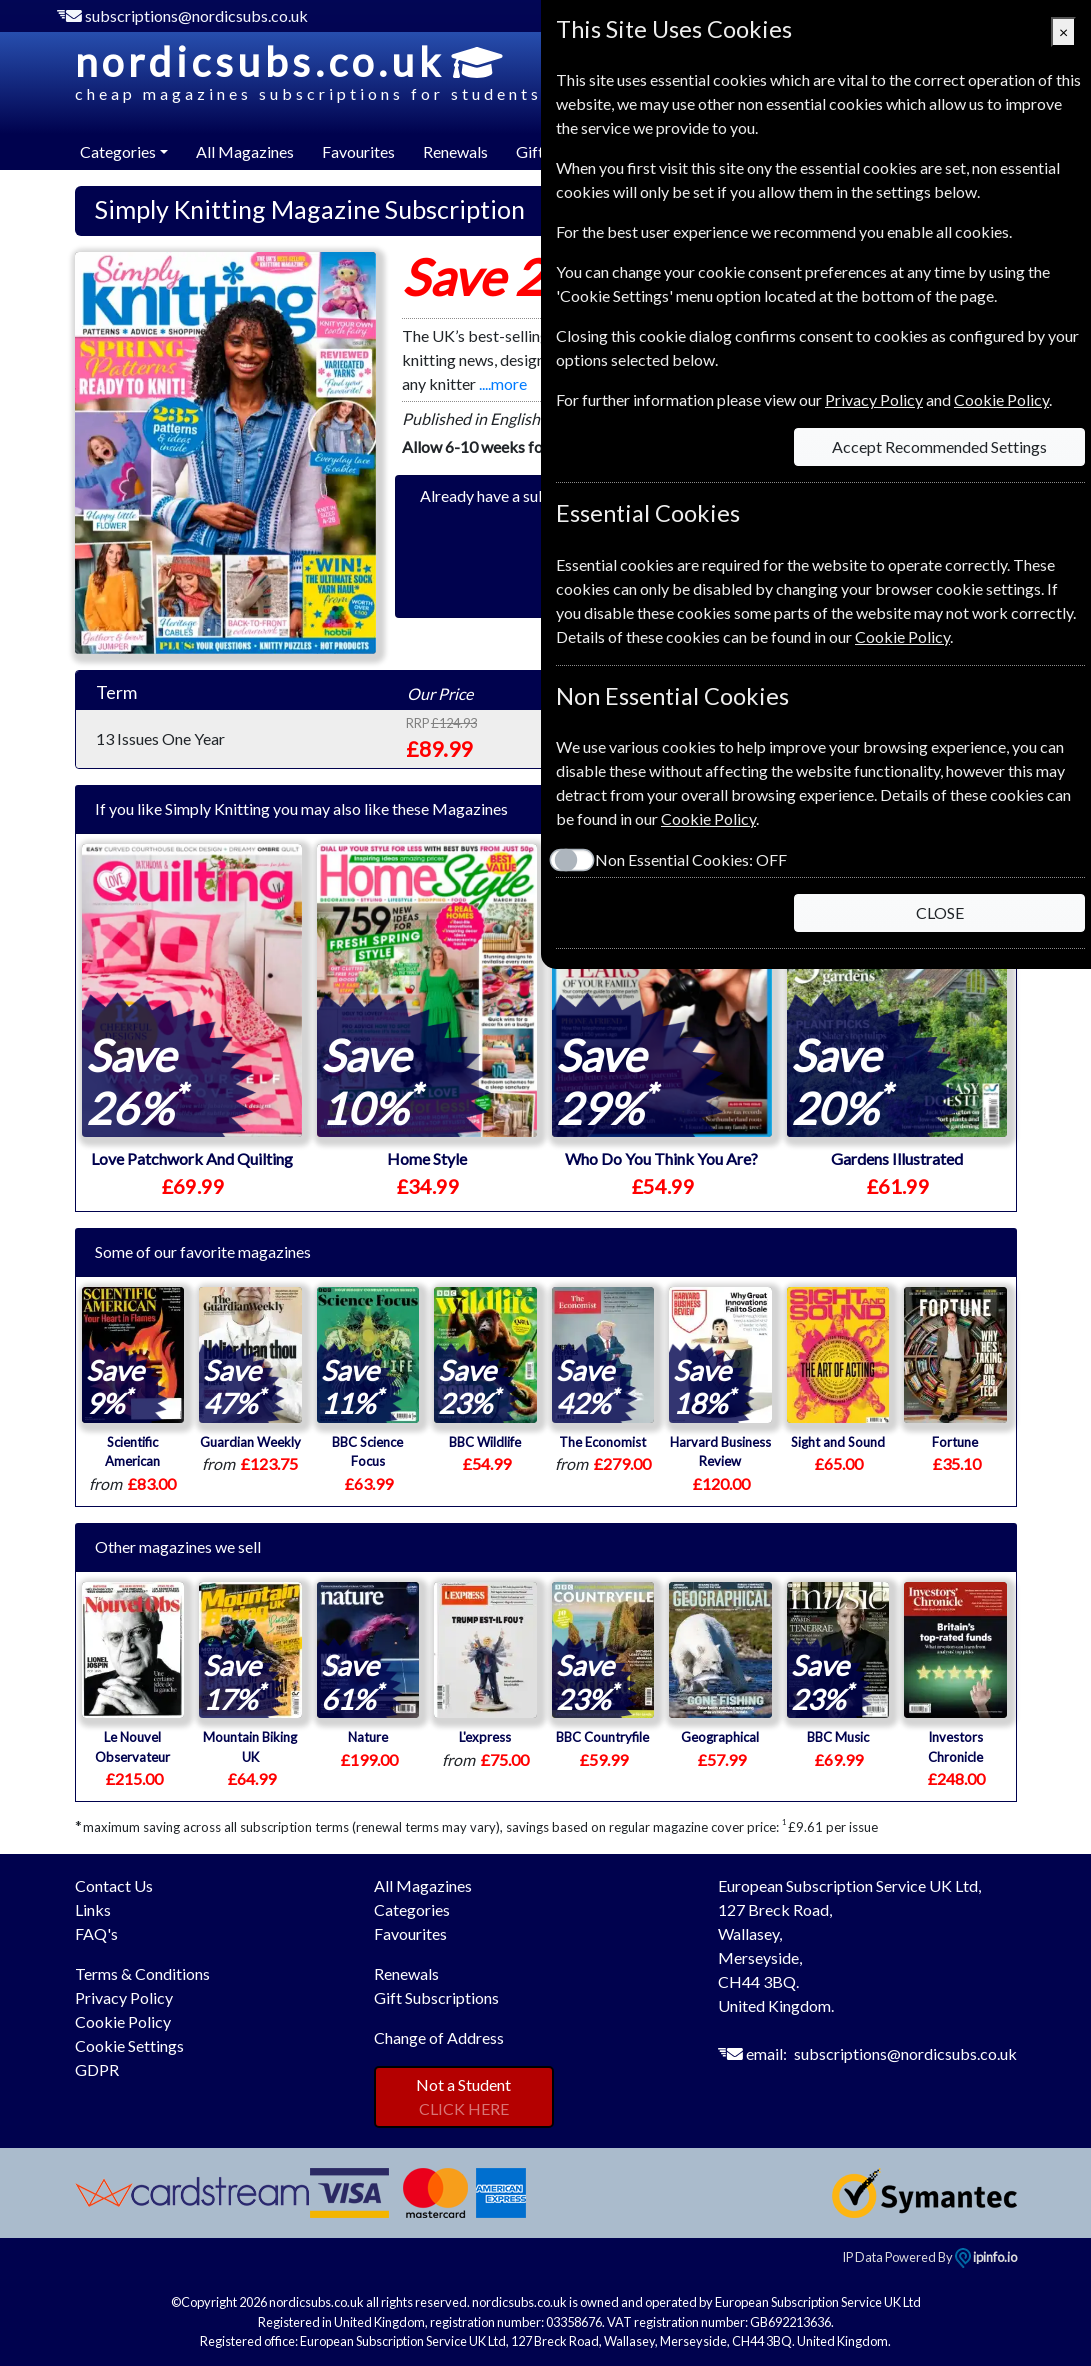  What do you see at coordinates (1063, 32) in the screenshot?
I see `[Close]` at bounding box center [1063, 32].